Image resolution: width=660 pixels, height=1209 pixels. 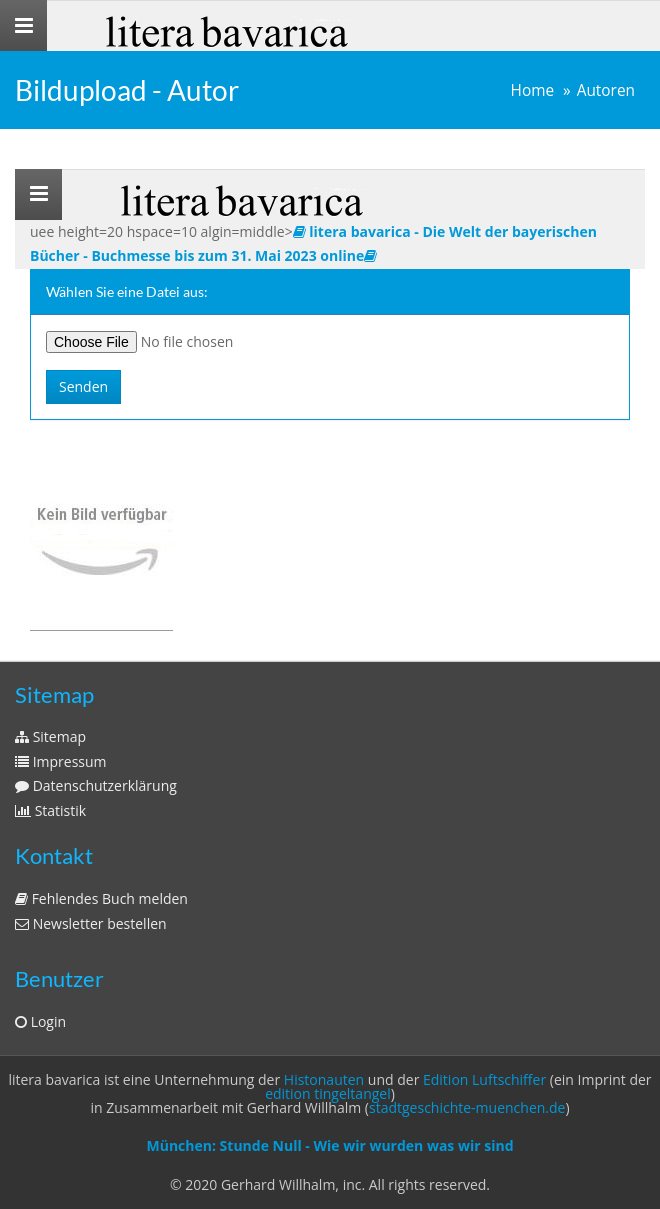 What do you see at coordinates (50, 810) in the screenshot?
I see `Statistik` at bounding box center [50, 810].